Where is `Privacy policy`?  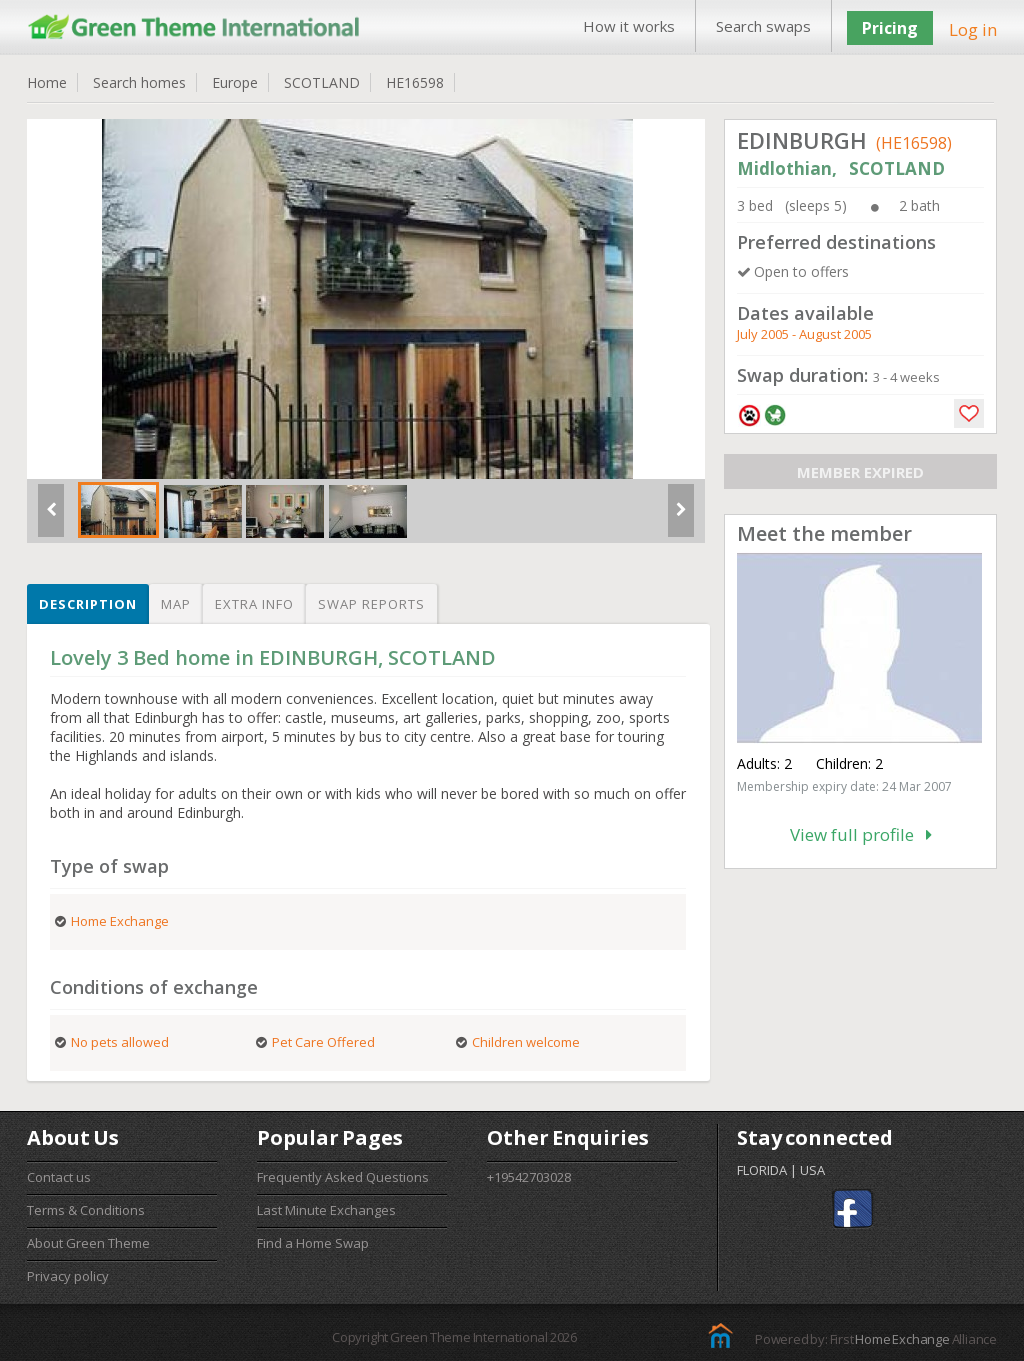 Privacy policy is located at coordinates (68, 1276).